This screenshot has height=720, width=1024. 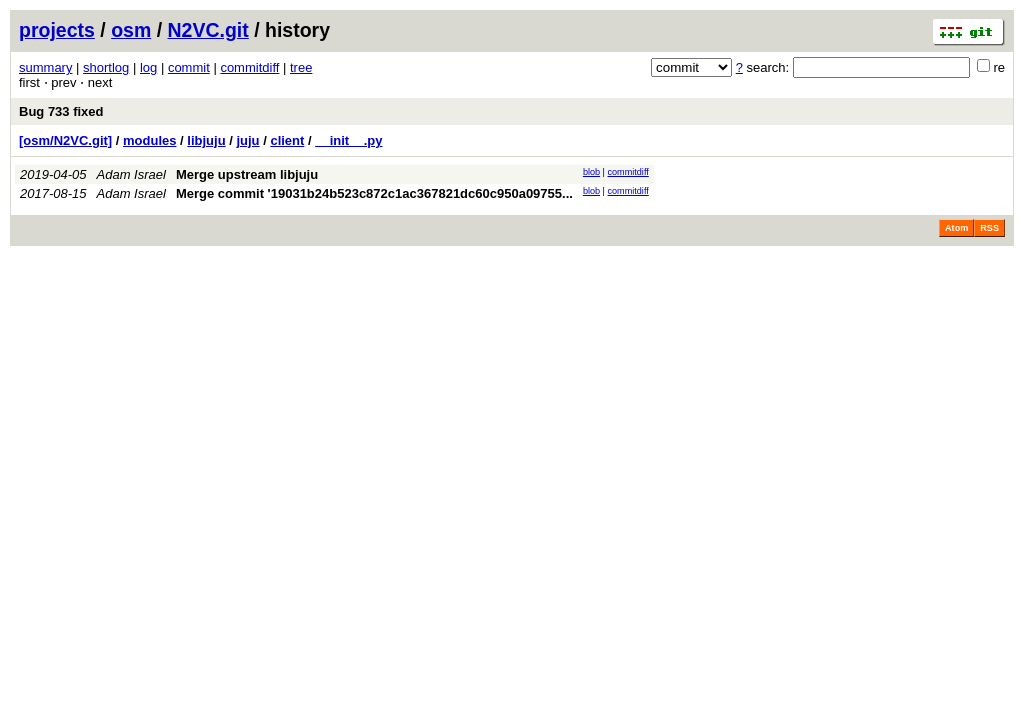 I want to click on libjuju, so click(x=206, y=140).